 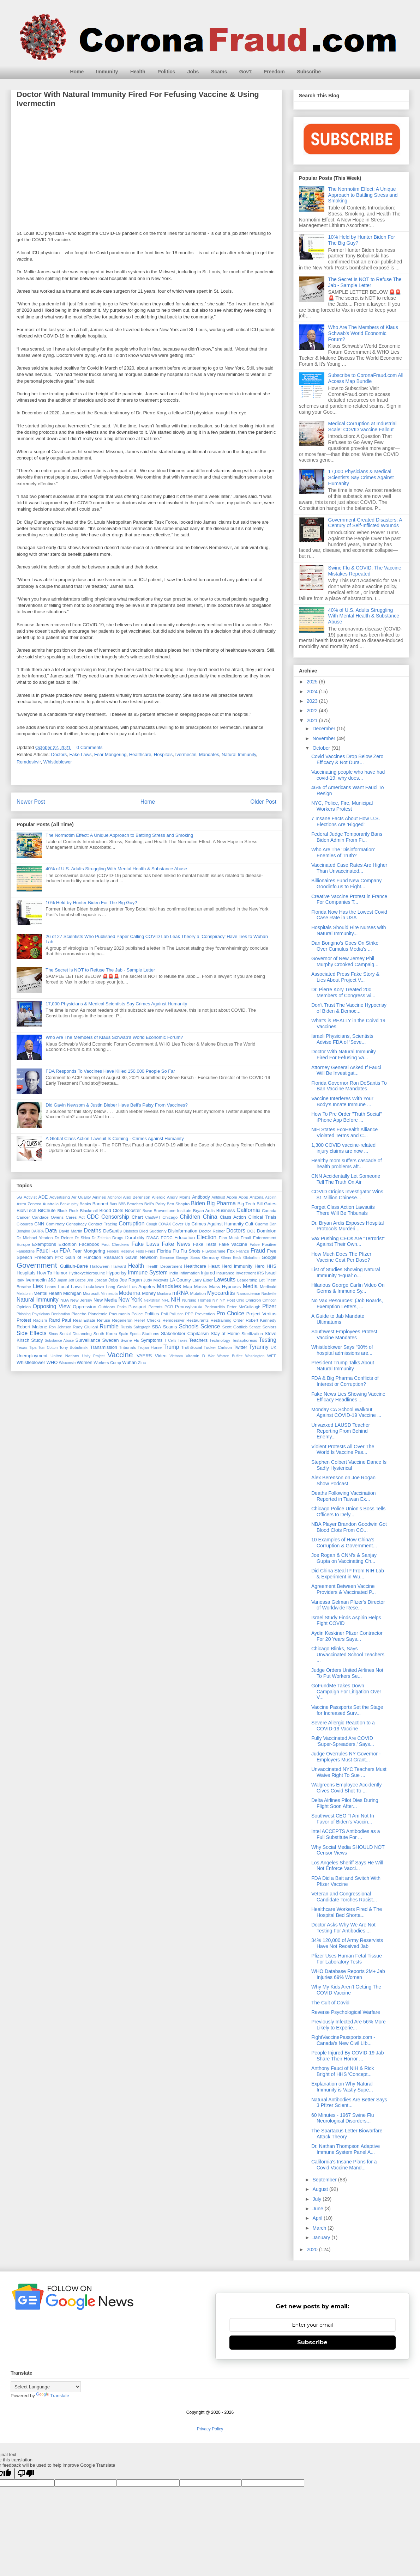 I want to click on Senate, so click(x=255, y=1327).